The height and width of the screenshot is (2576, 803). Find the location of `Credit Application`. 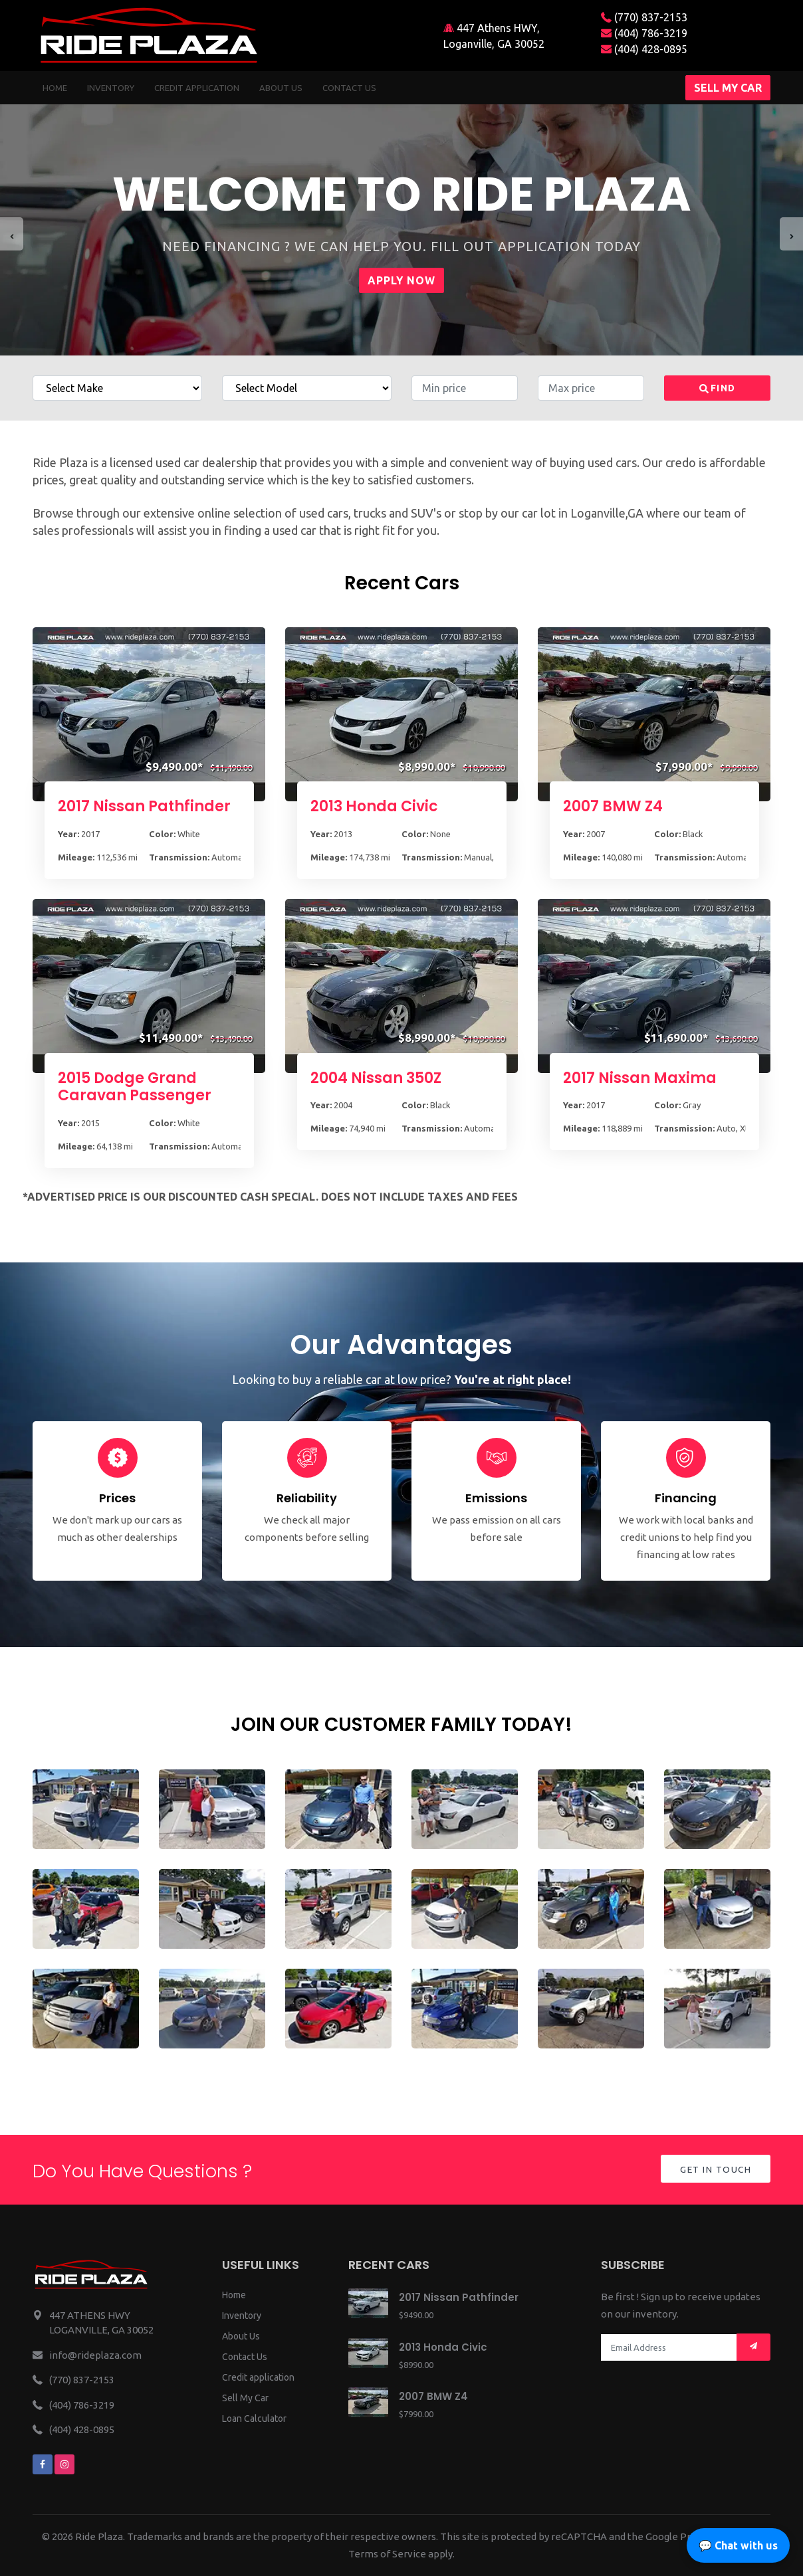

Credit Application is located at coordinates (196, 87).